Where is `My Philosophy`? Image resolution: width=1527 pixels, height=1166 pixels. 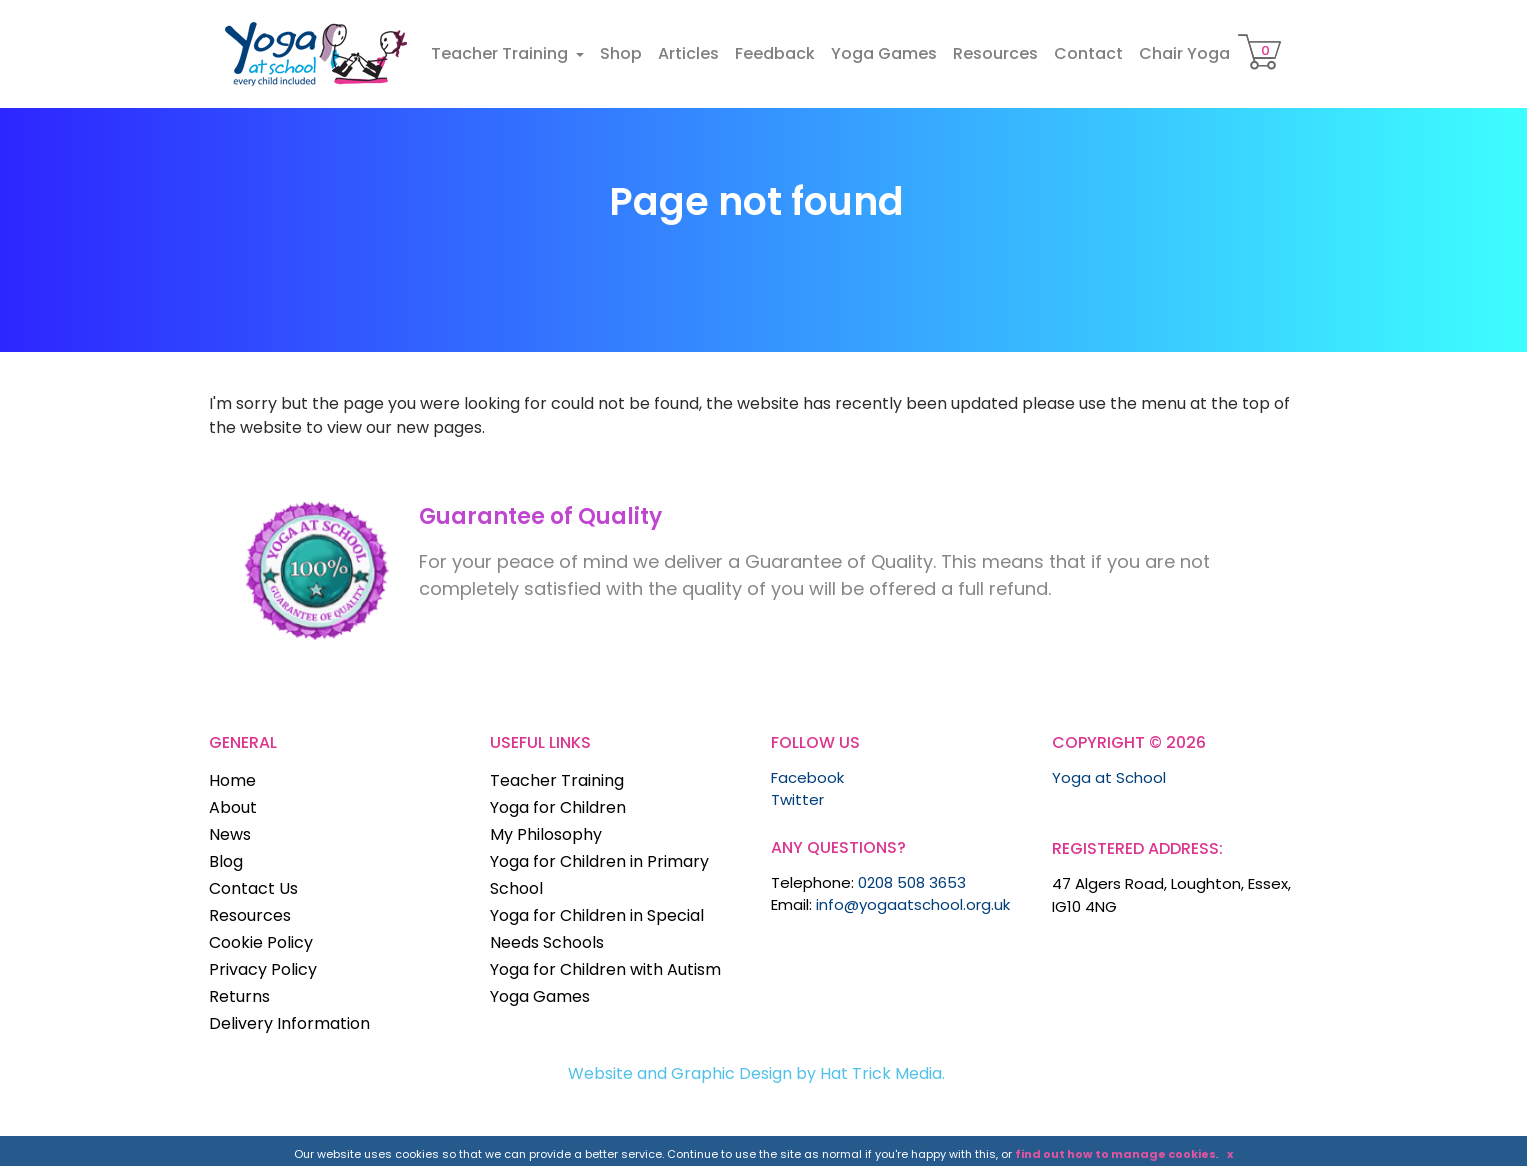
My Philosophy is located at coordinates (546, 834).